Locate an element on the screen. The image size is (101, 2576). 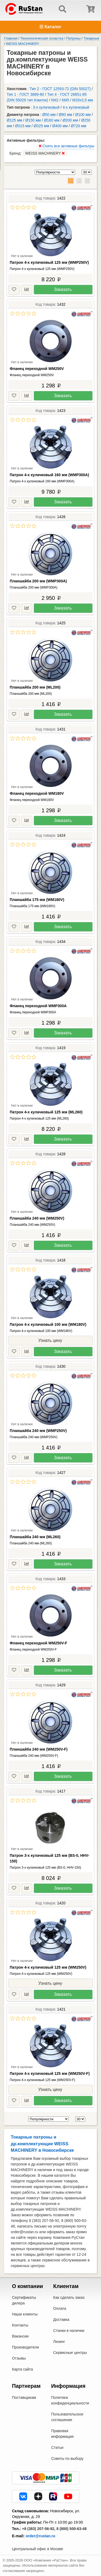
+8 (383) 207-56-92, is located at coordinates (38, 2529).